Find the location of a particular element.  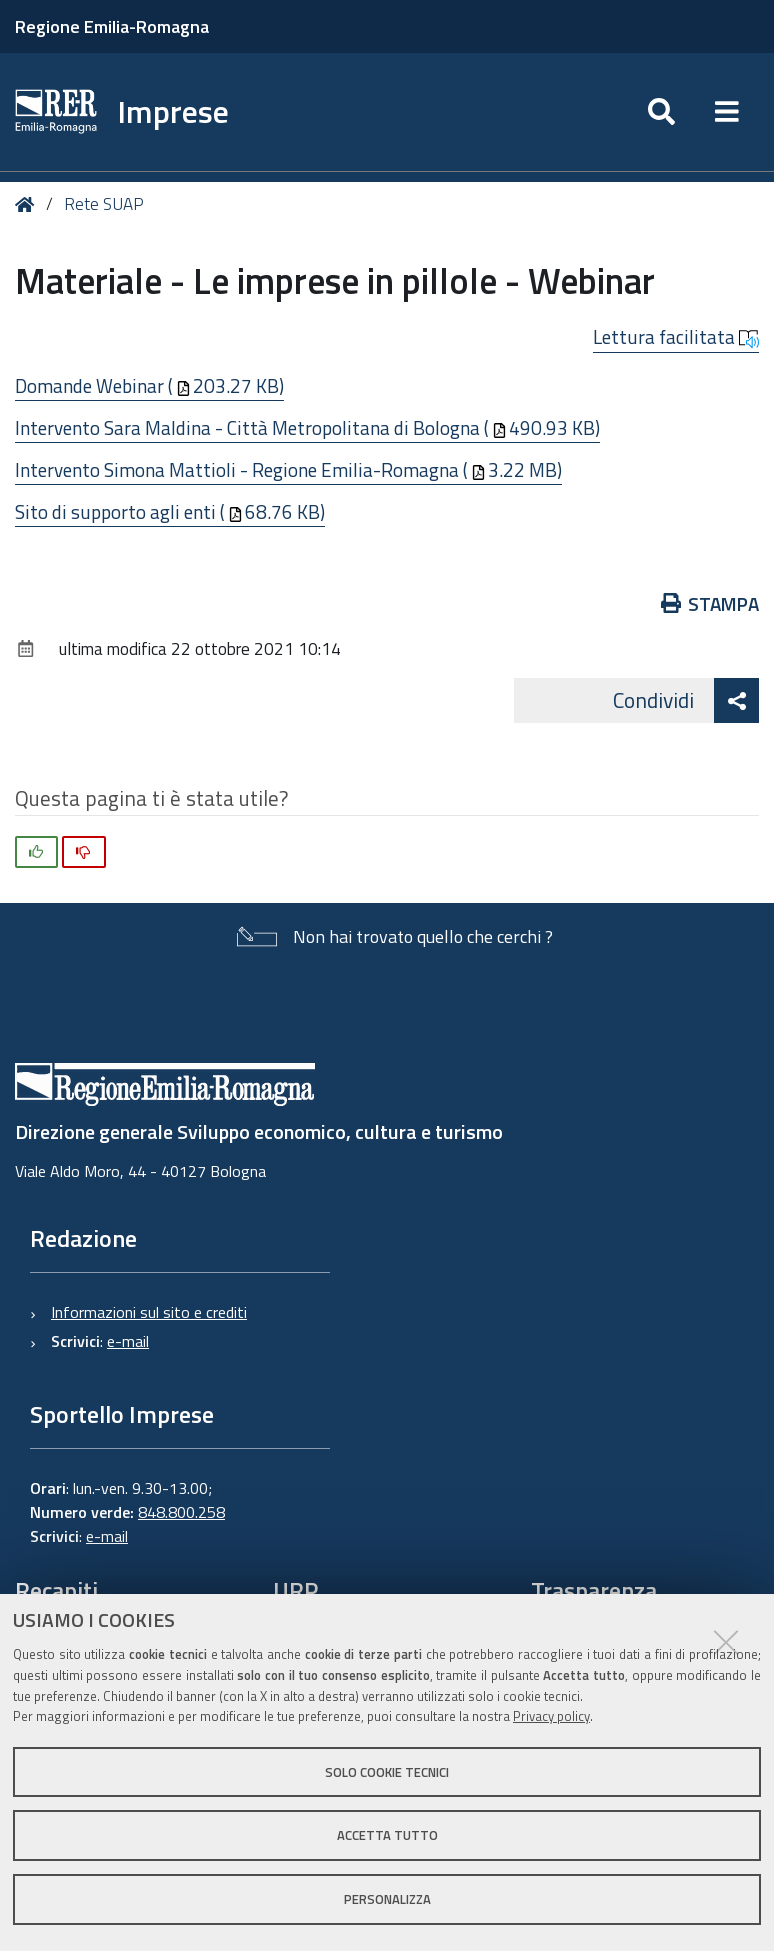

Regione Emilia-Romagna is located at coordinates (112, 26).